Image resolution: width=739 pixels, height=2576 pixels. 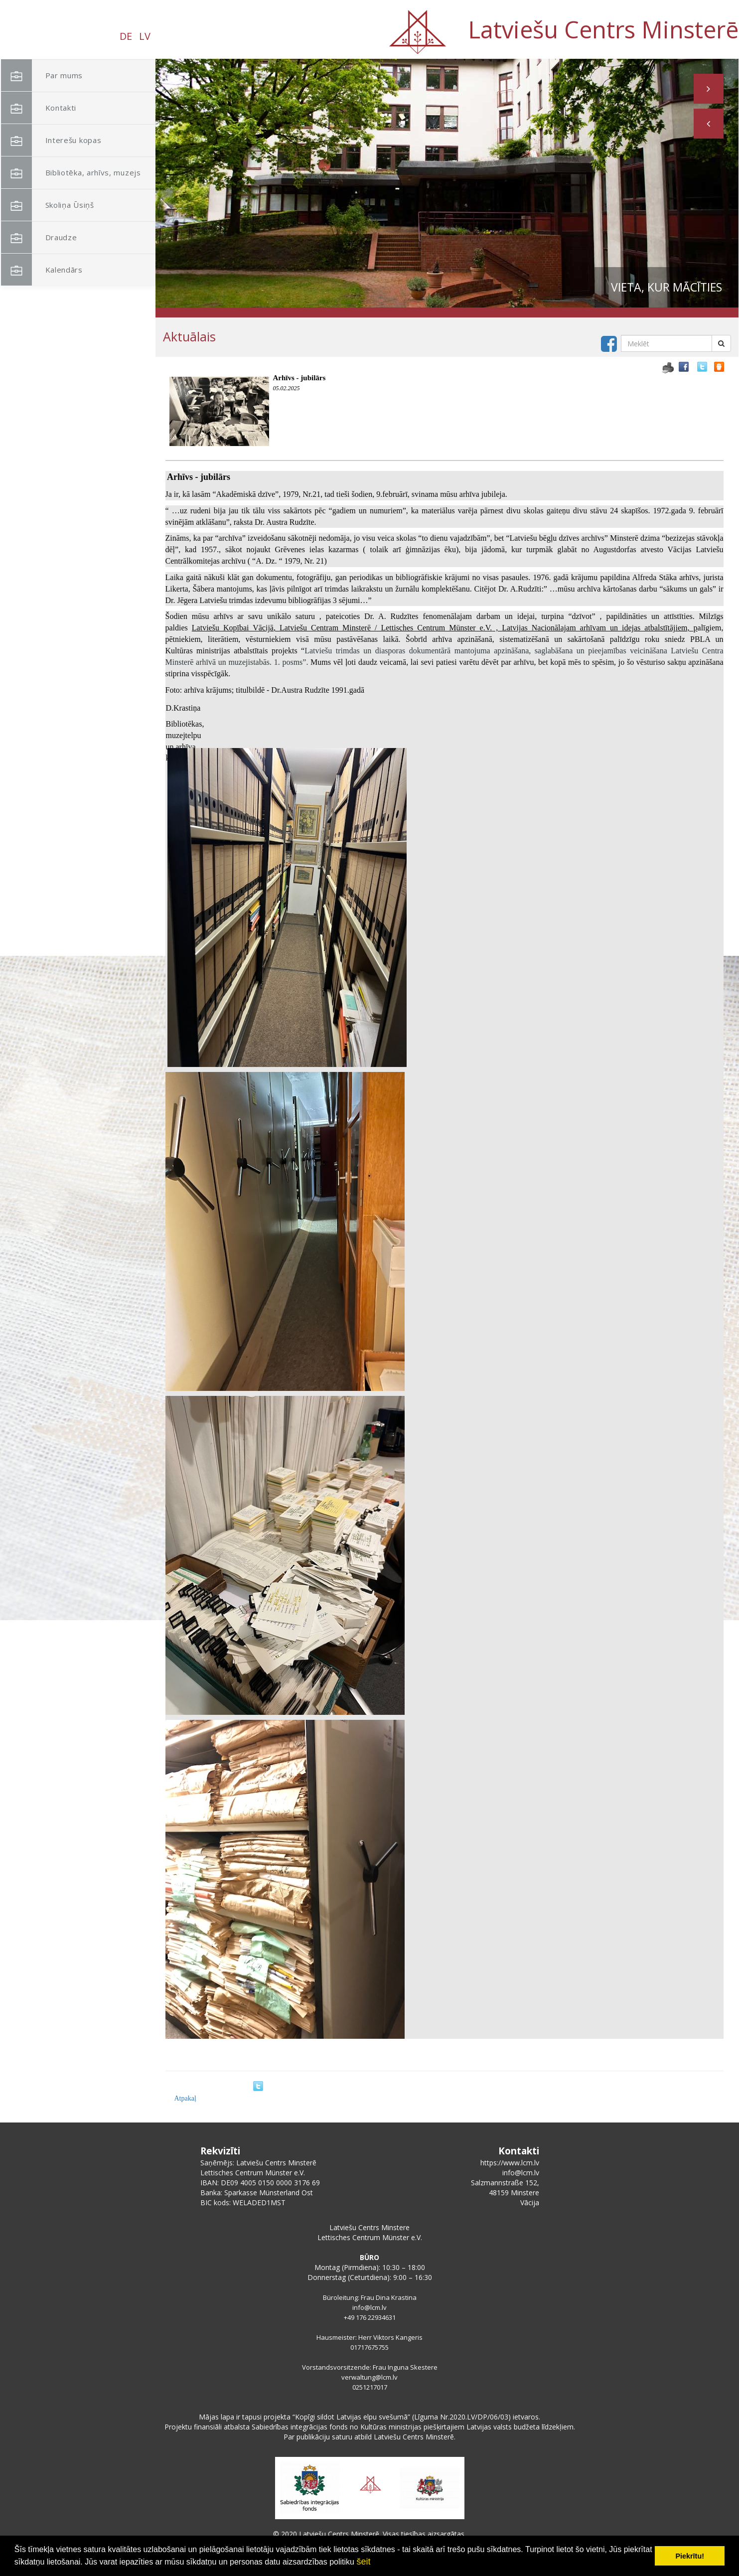 What do you see at coordinates (233, 627) in the screenshot?
I see `[link]` at bounding box center [233, 627].